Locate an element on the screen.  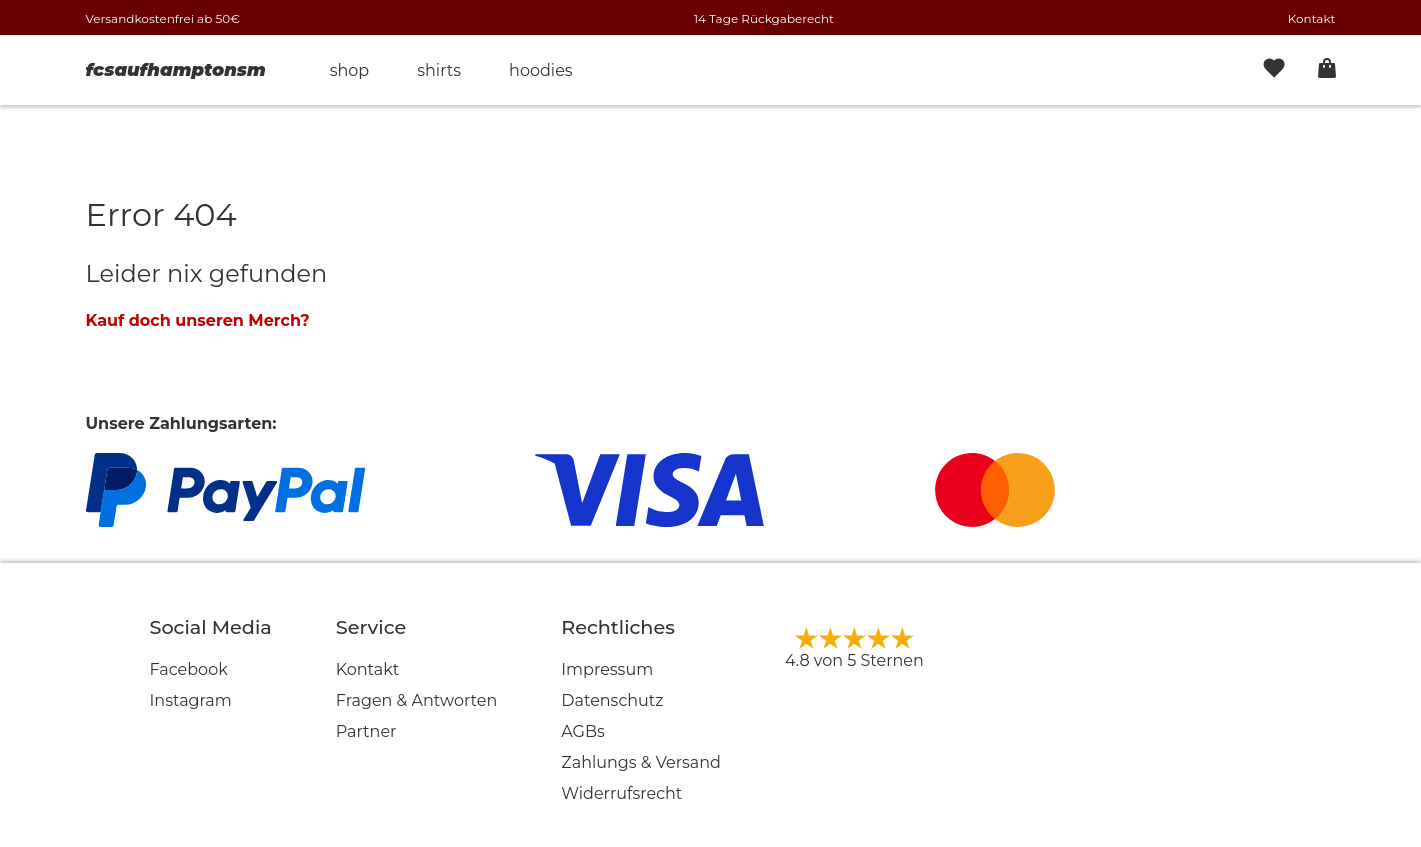
Kontakt is located at coordinates (1312, 18).